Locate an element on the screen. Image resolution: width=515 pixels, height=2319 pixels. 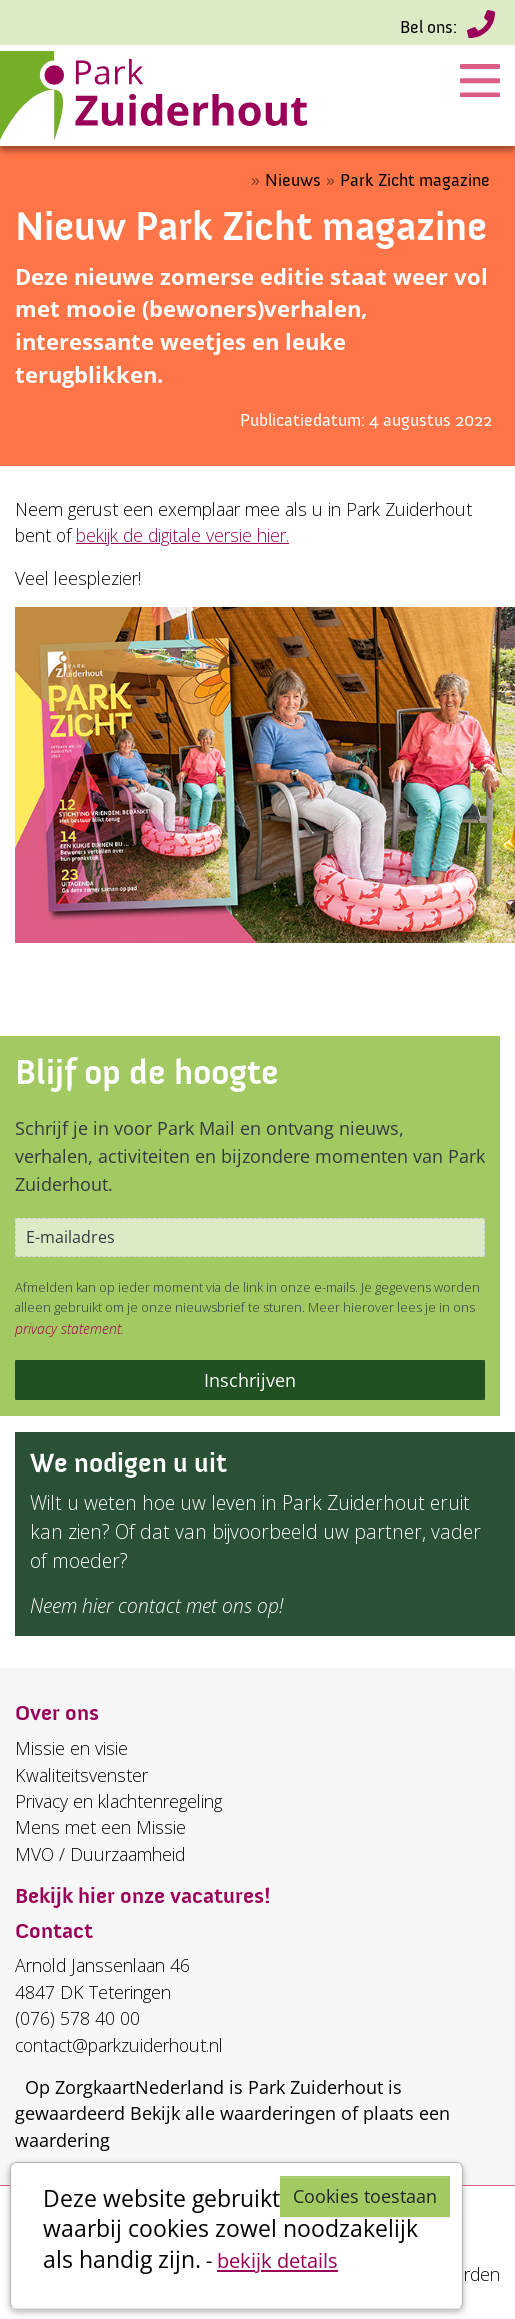
Neem hier contact met ons op! is located at coordinates (156, 1605).